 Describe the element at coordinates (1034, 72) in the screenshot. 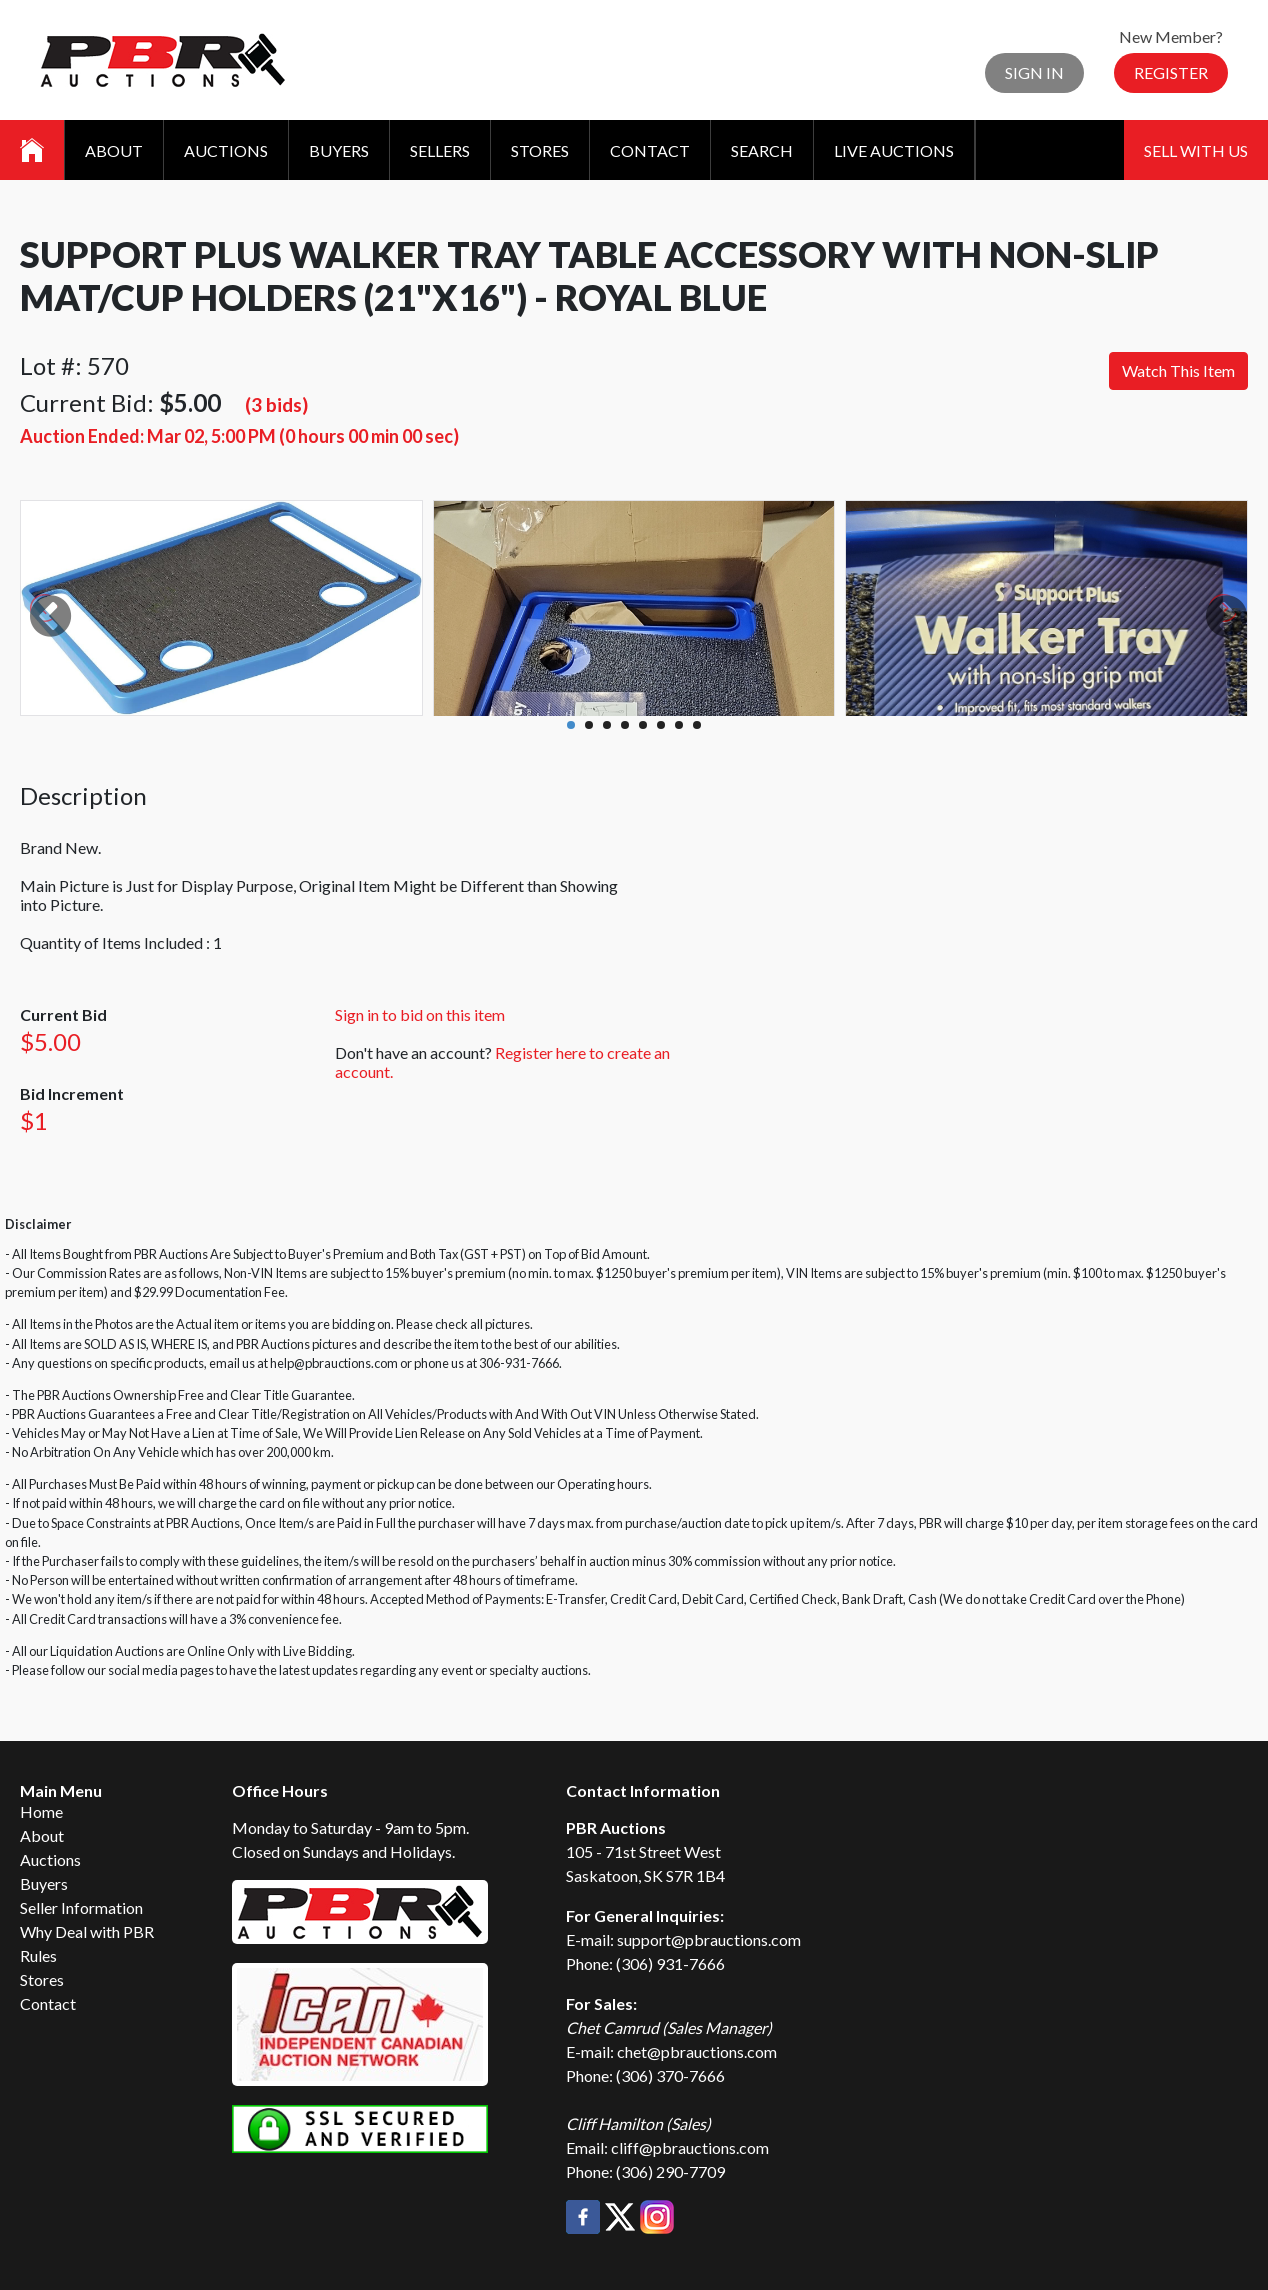

I see `Sign In` at that location.